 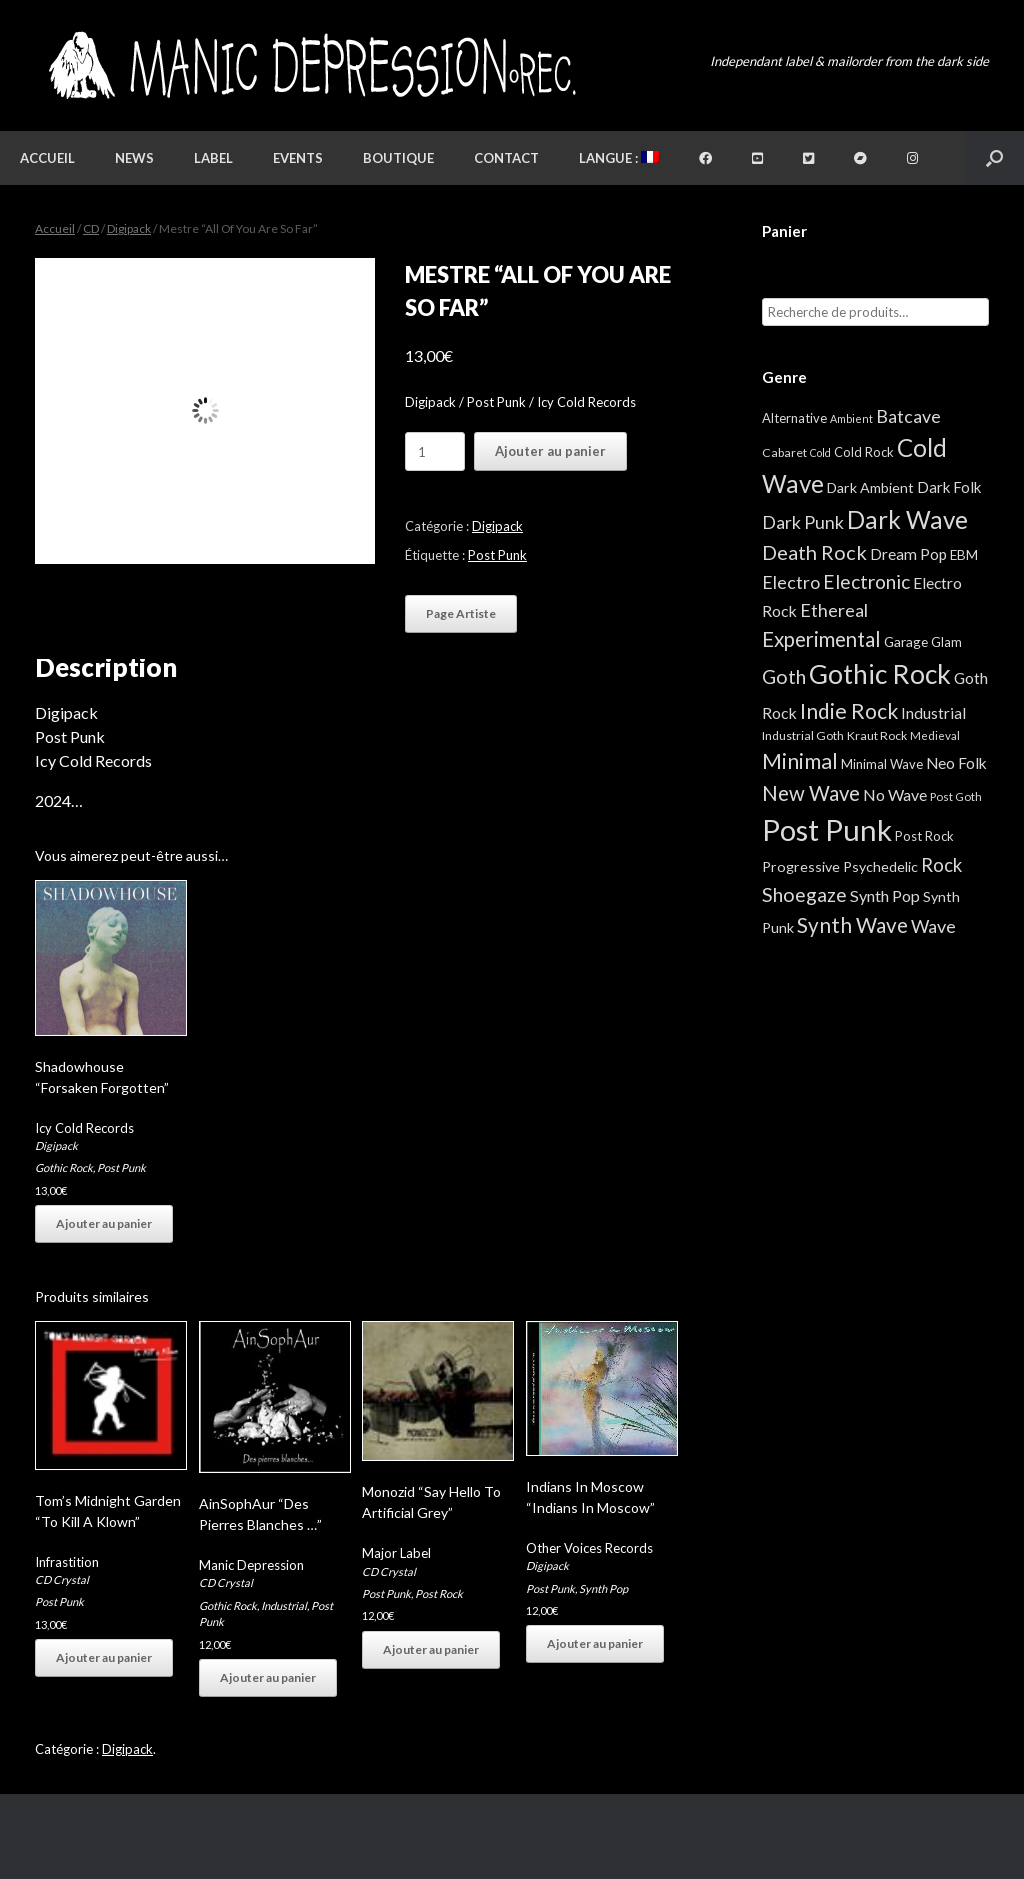 What do you see at coordinates (882, 764) in the screenshot?
I see `Minimal Wave [Minimal Wave (5 éléments)]` at bounding box center [882, 764].